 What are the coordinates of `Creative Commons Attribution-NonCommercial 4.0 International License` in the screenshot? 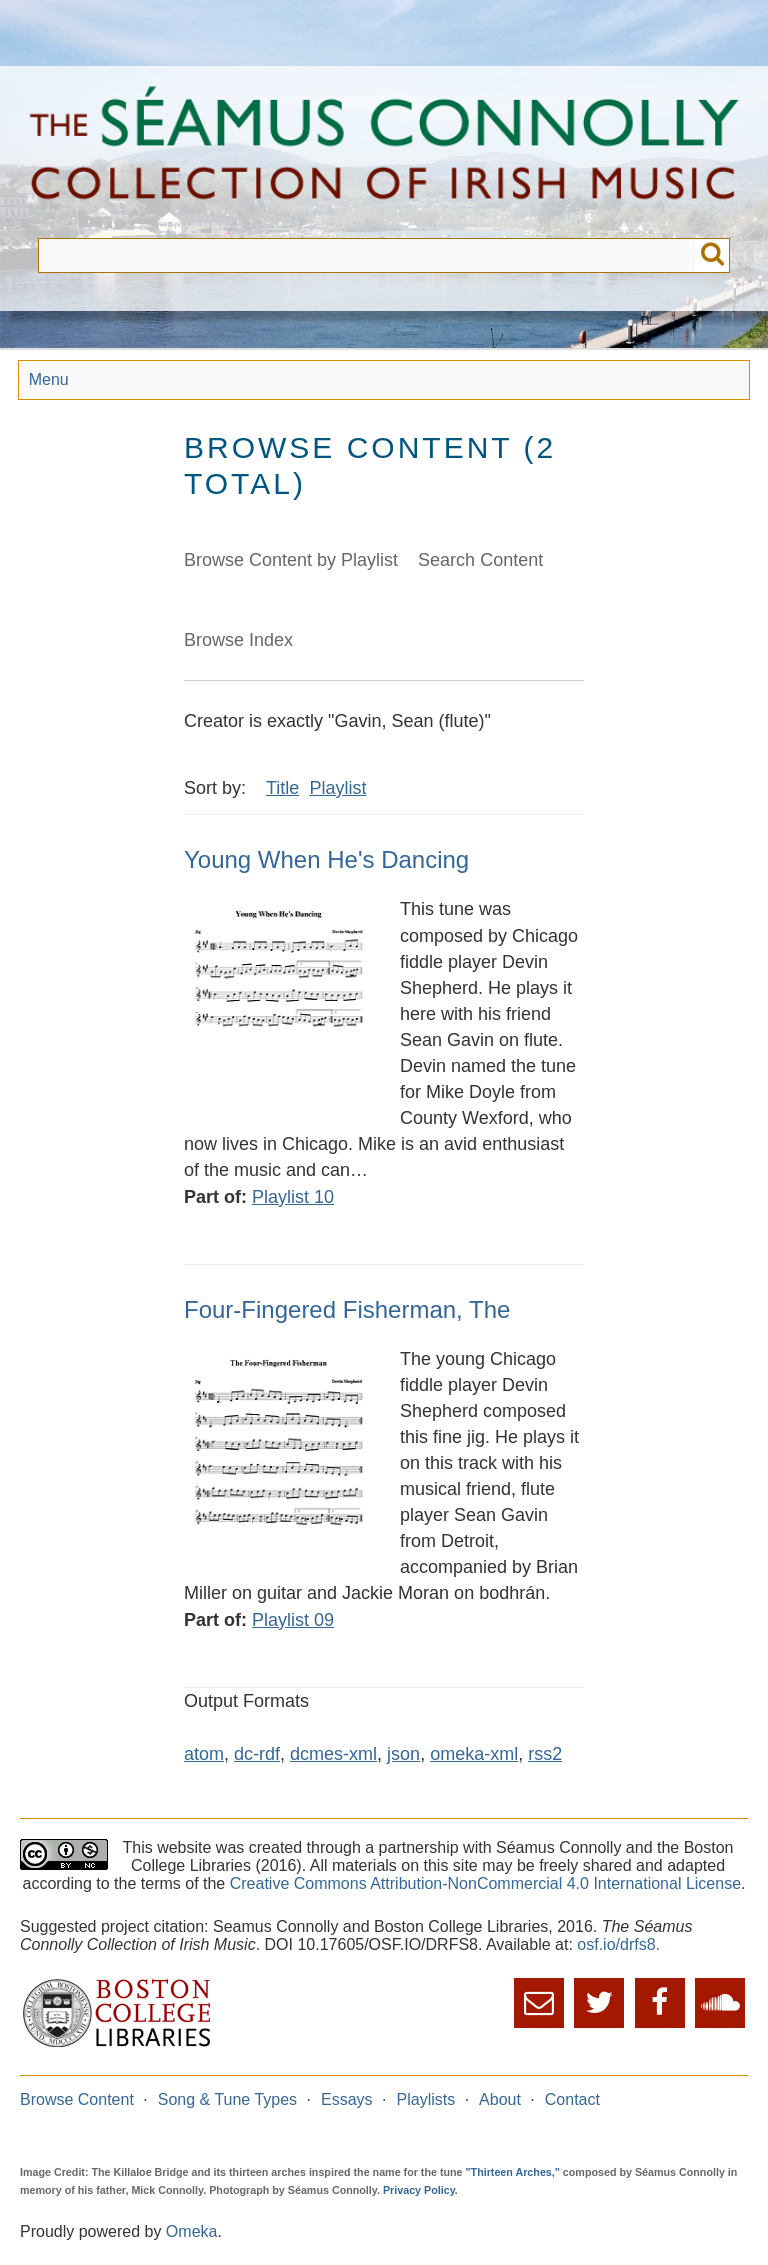 It's located at (485, 1883).